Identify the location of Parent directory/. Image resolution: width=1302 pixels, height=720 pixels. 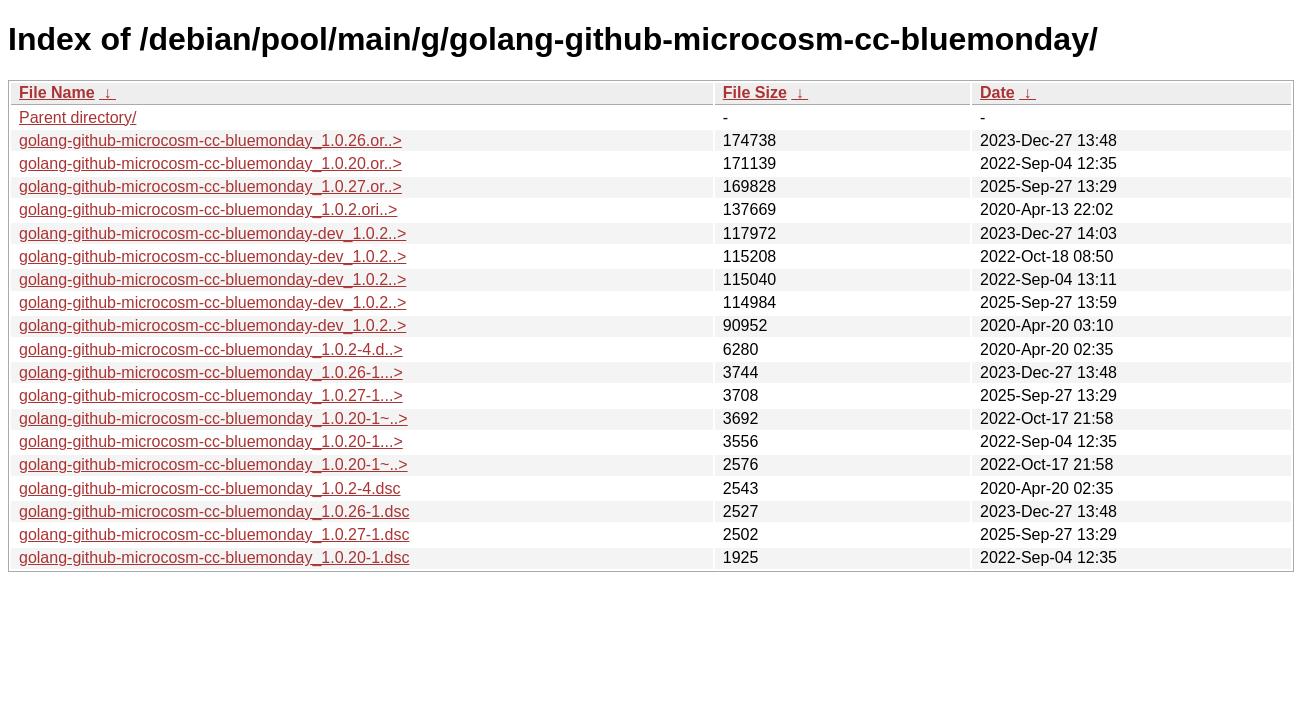
(77, 117).